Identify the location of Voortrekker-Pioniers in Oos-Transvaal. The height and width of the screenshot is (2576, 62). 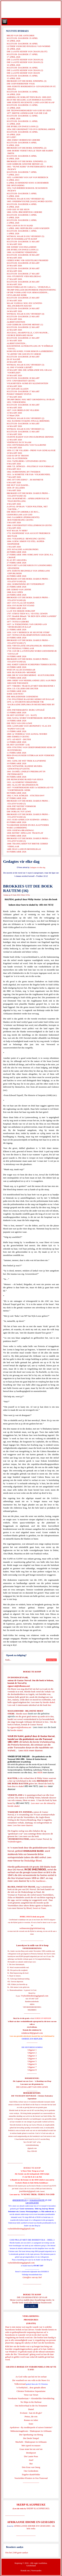
(31, 2478).